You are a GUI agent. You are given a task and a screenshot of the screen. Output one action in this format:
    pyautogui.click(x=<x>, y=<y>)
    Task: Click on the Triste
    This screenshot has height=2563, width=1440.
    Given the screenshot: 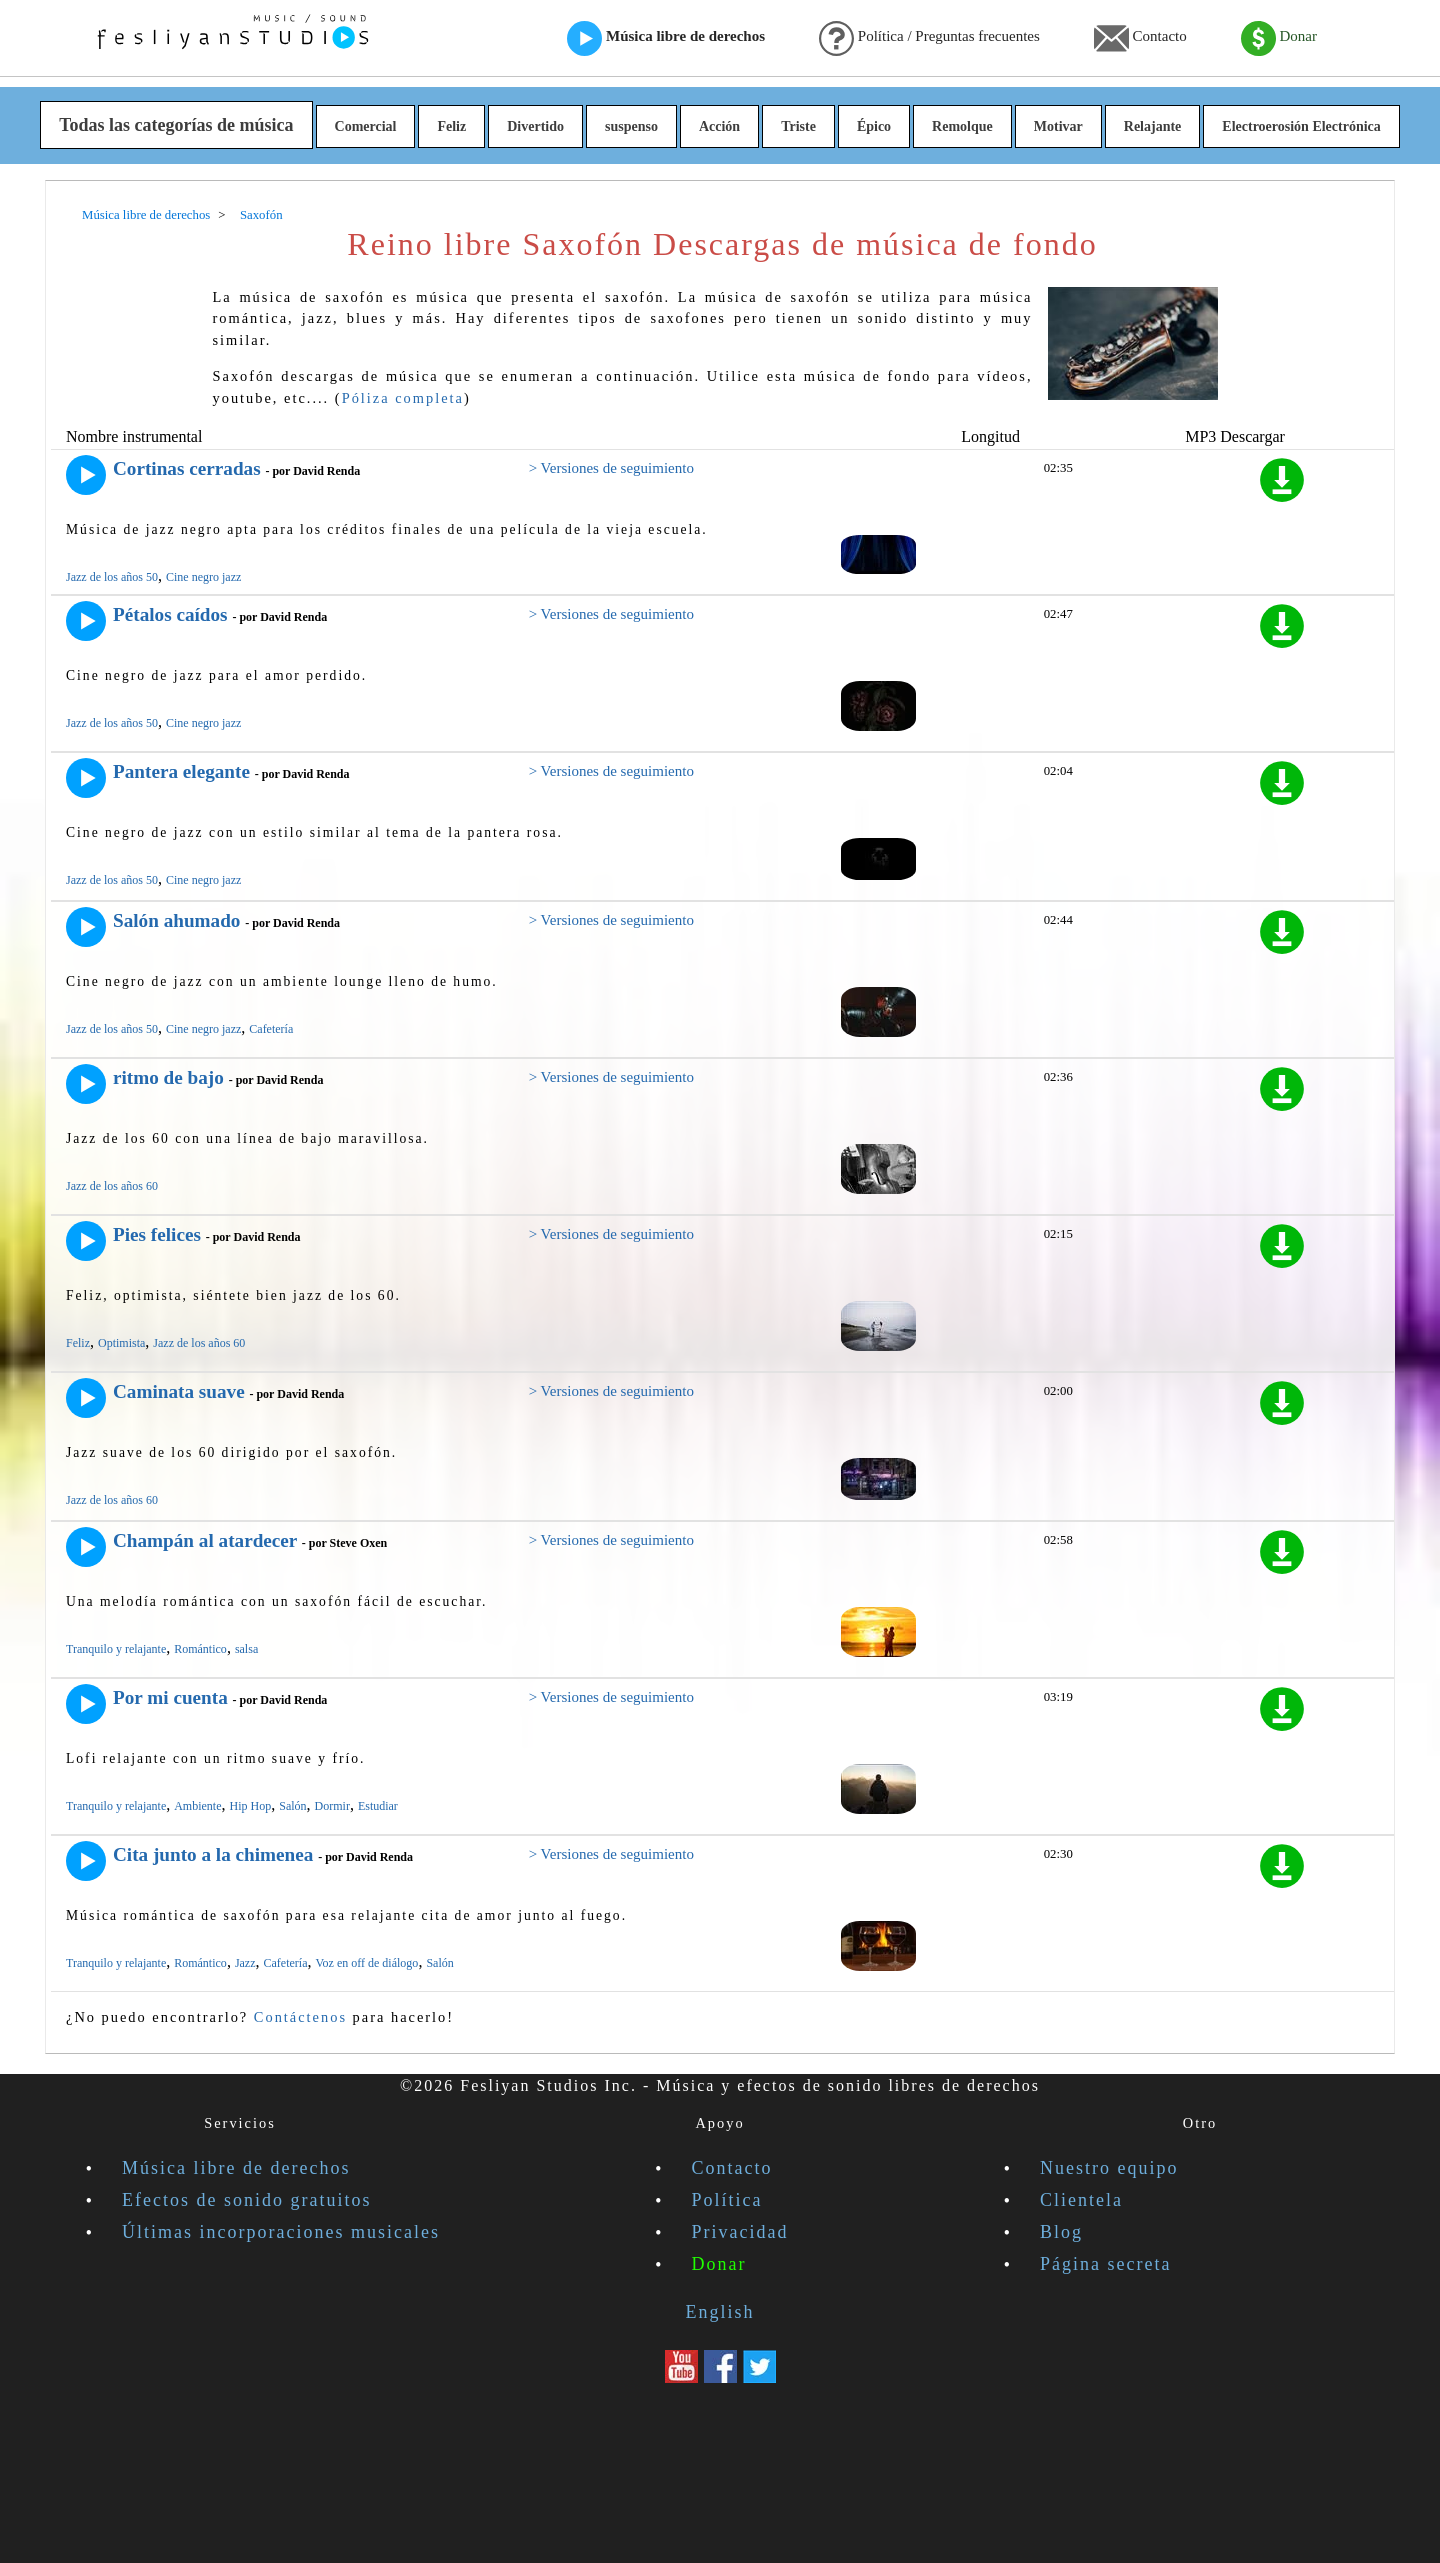 What is the action you would take?
    pyautogui.click(x=798, y=126)
    